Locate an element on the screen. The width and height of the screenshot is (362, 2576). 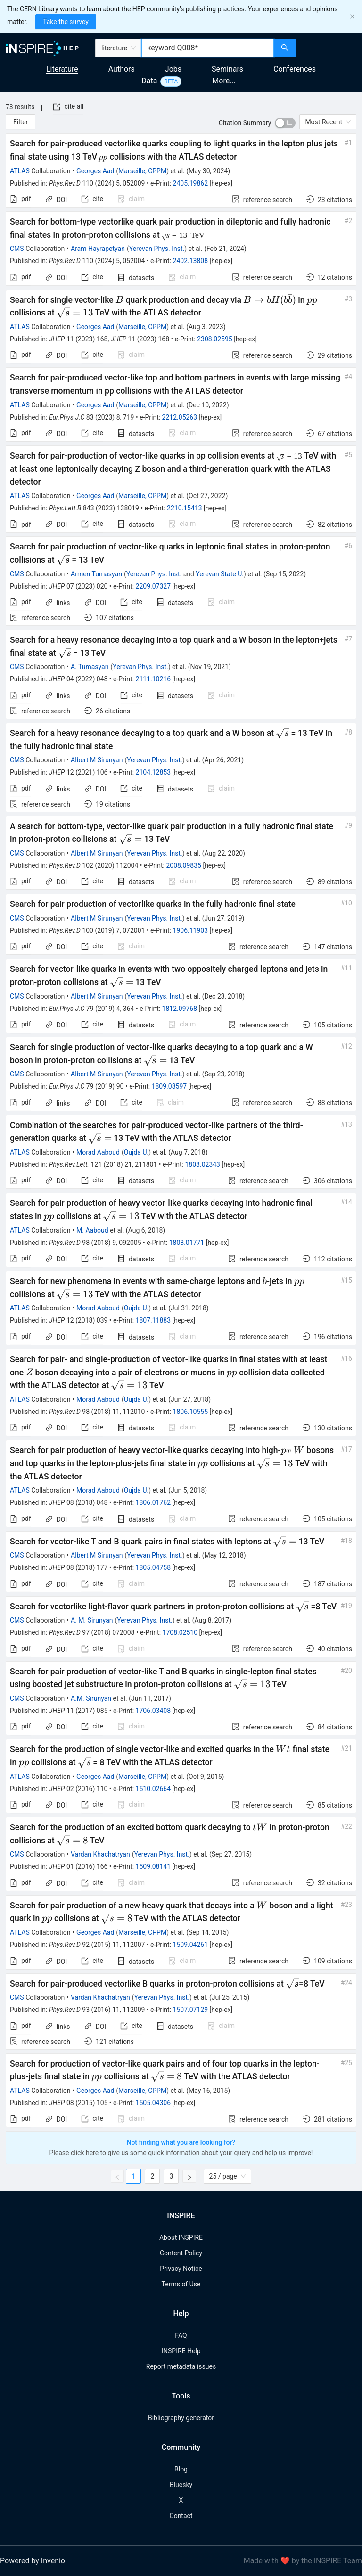
M. Aaboud is located at coordinates (92, 1230).